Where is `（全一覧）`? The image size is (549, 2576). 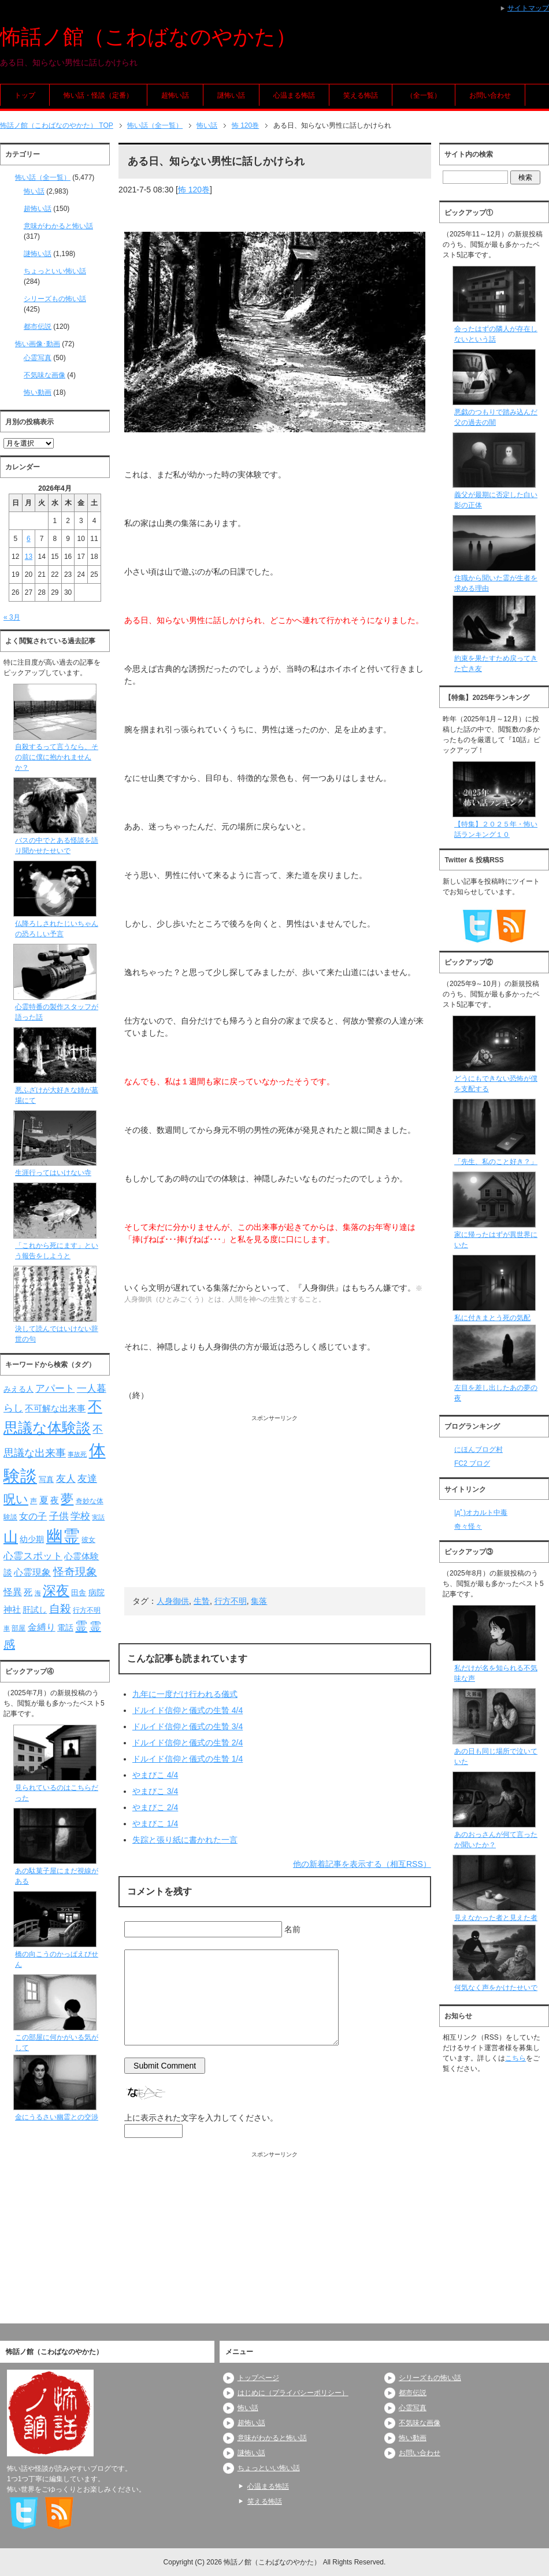
（全一覧） is located at coordinates (423, 95).